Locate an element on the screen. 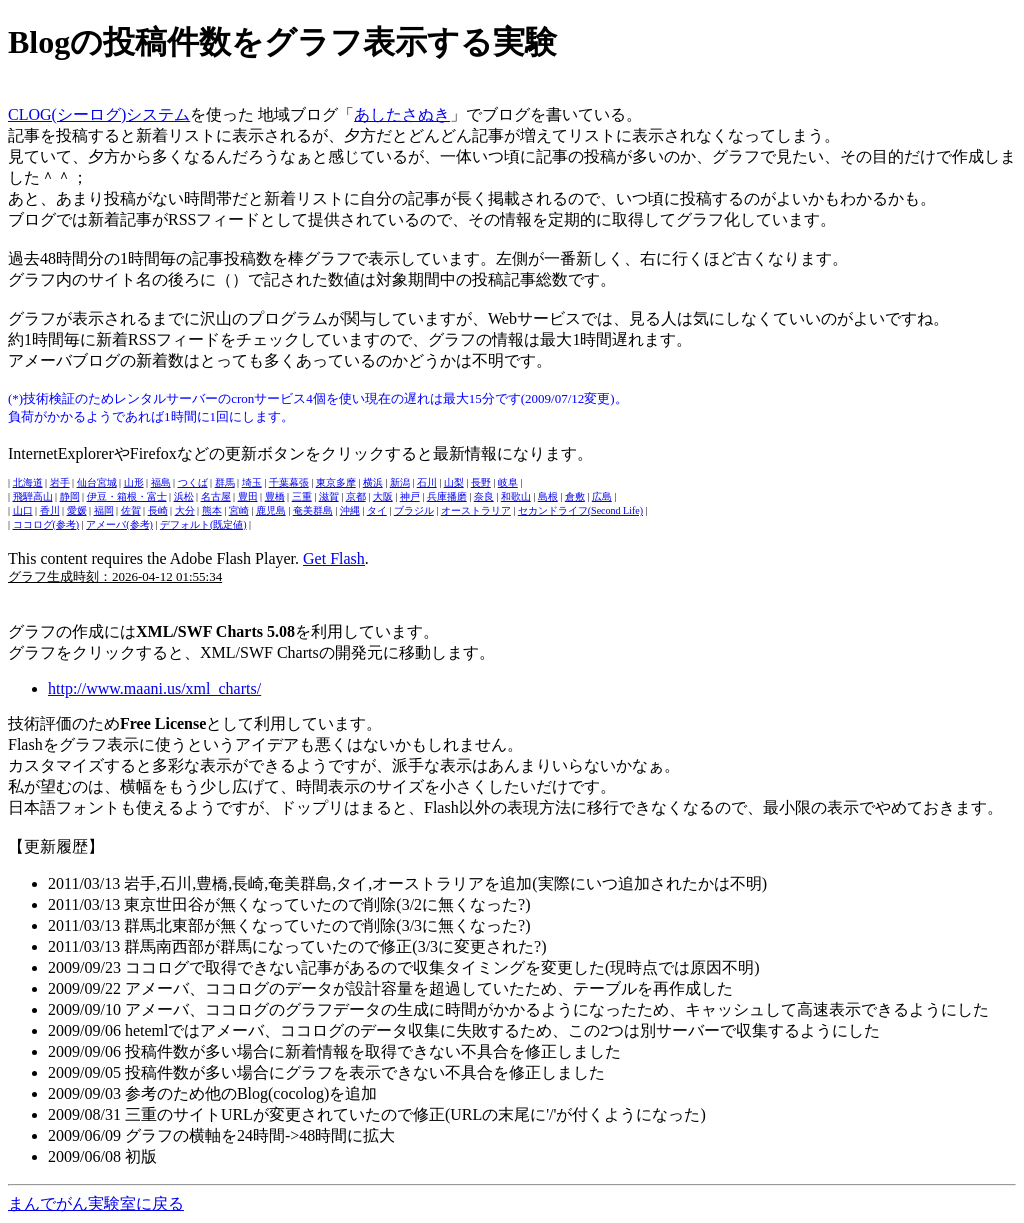 This screenshot has height=1223, width=1024. オーストラリア is located at coordinates (476, 510).